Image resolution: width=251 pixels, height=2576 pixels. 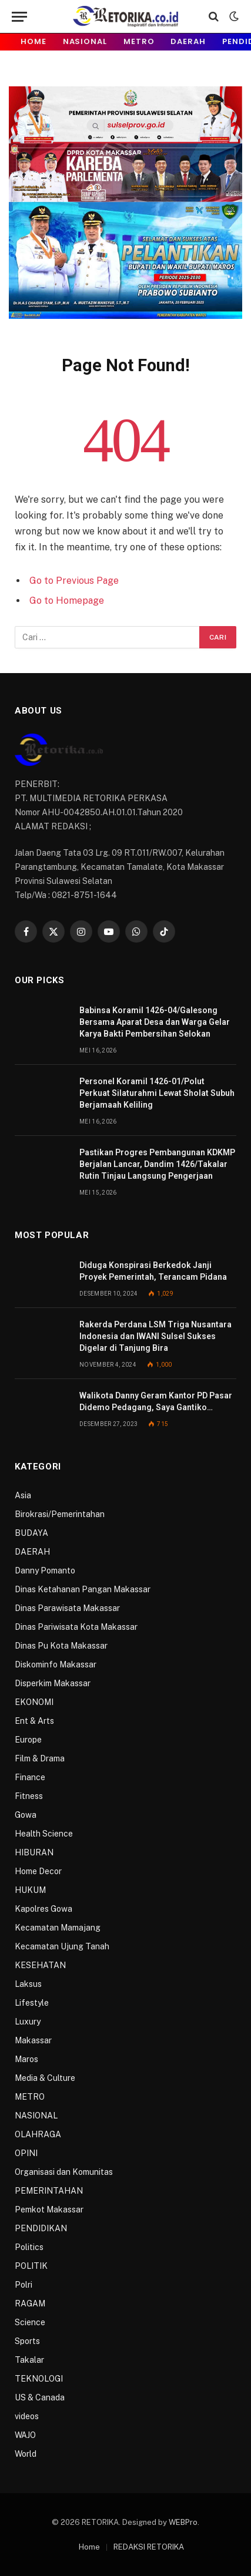 What do you see at coordinates (40, 1965) in the screenshot?
I see `KESEHATAN` at bounding box center [40, 1965].